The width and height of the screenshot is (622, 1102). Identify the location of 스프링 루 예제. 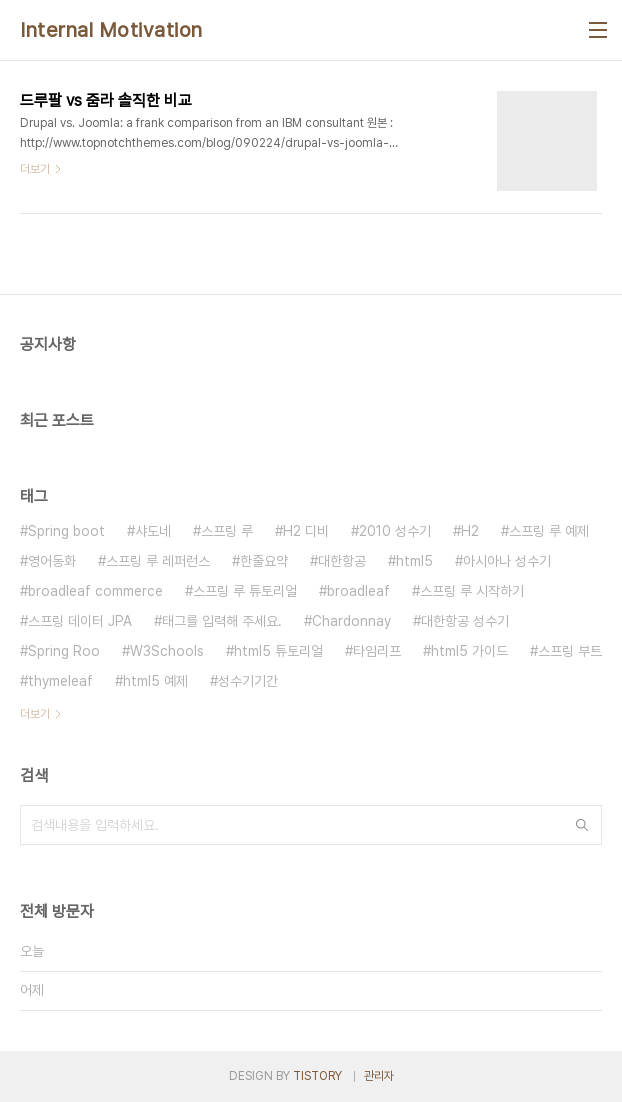
(549, 531).